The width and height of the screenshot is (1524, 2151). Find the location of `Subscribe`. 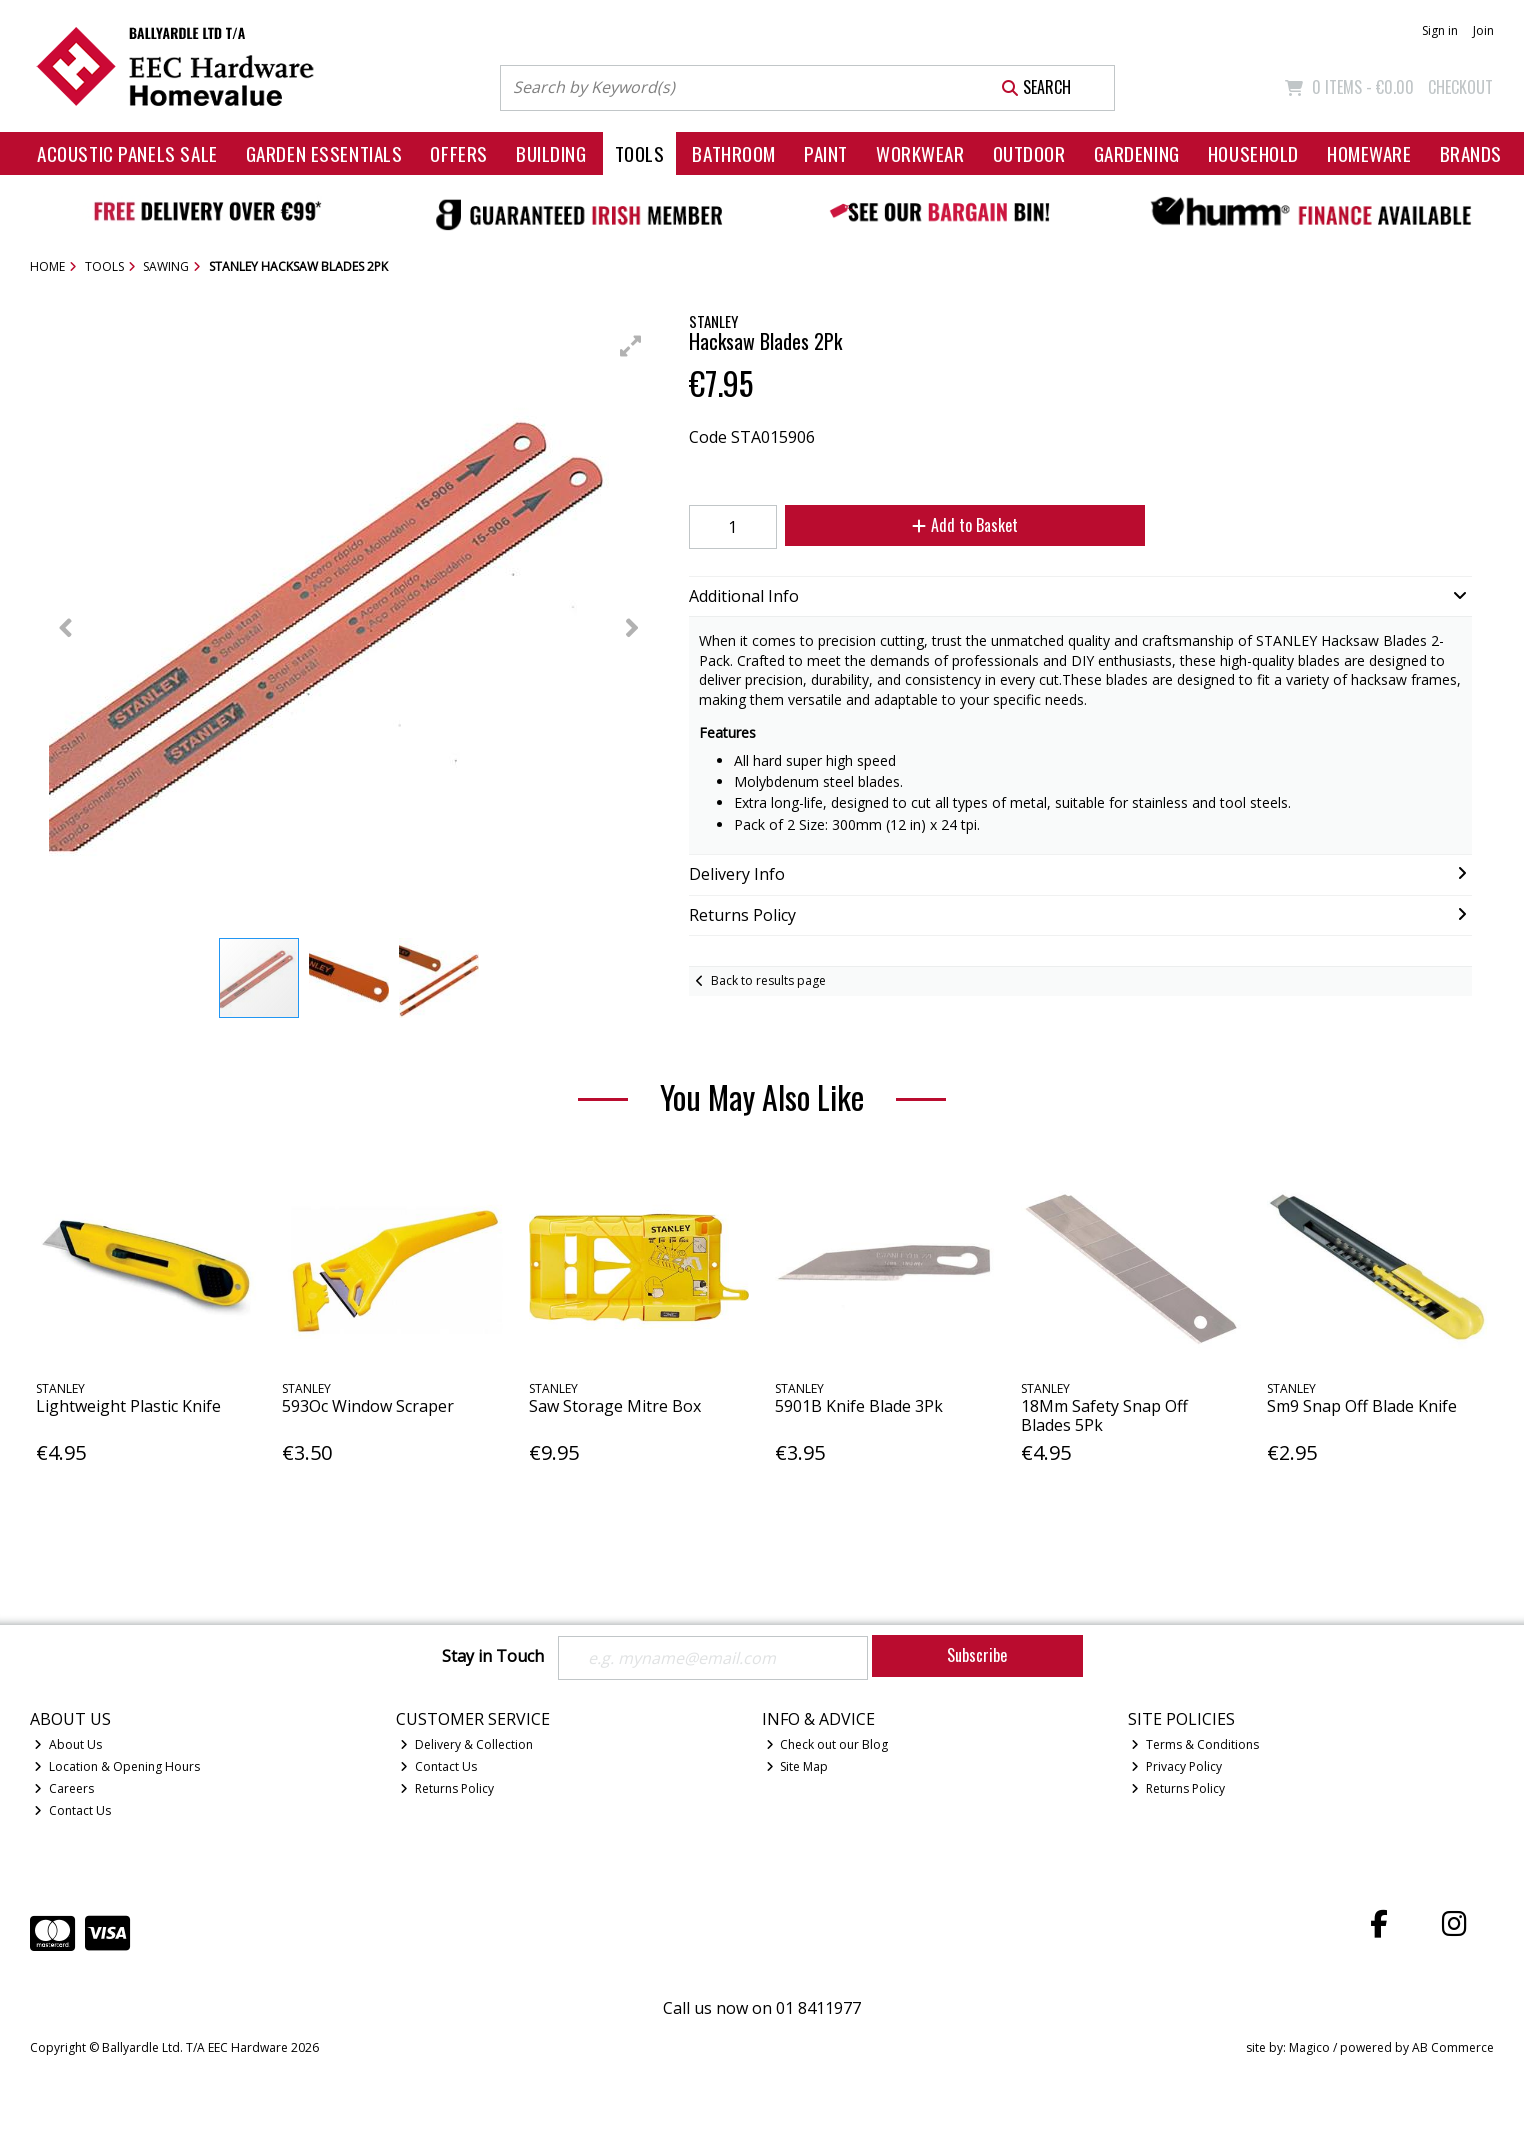

Subscribe is located at coordinates (977, 1655).